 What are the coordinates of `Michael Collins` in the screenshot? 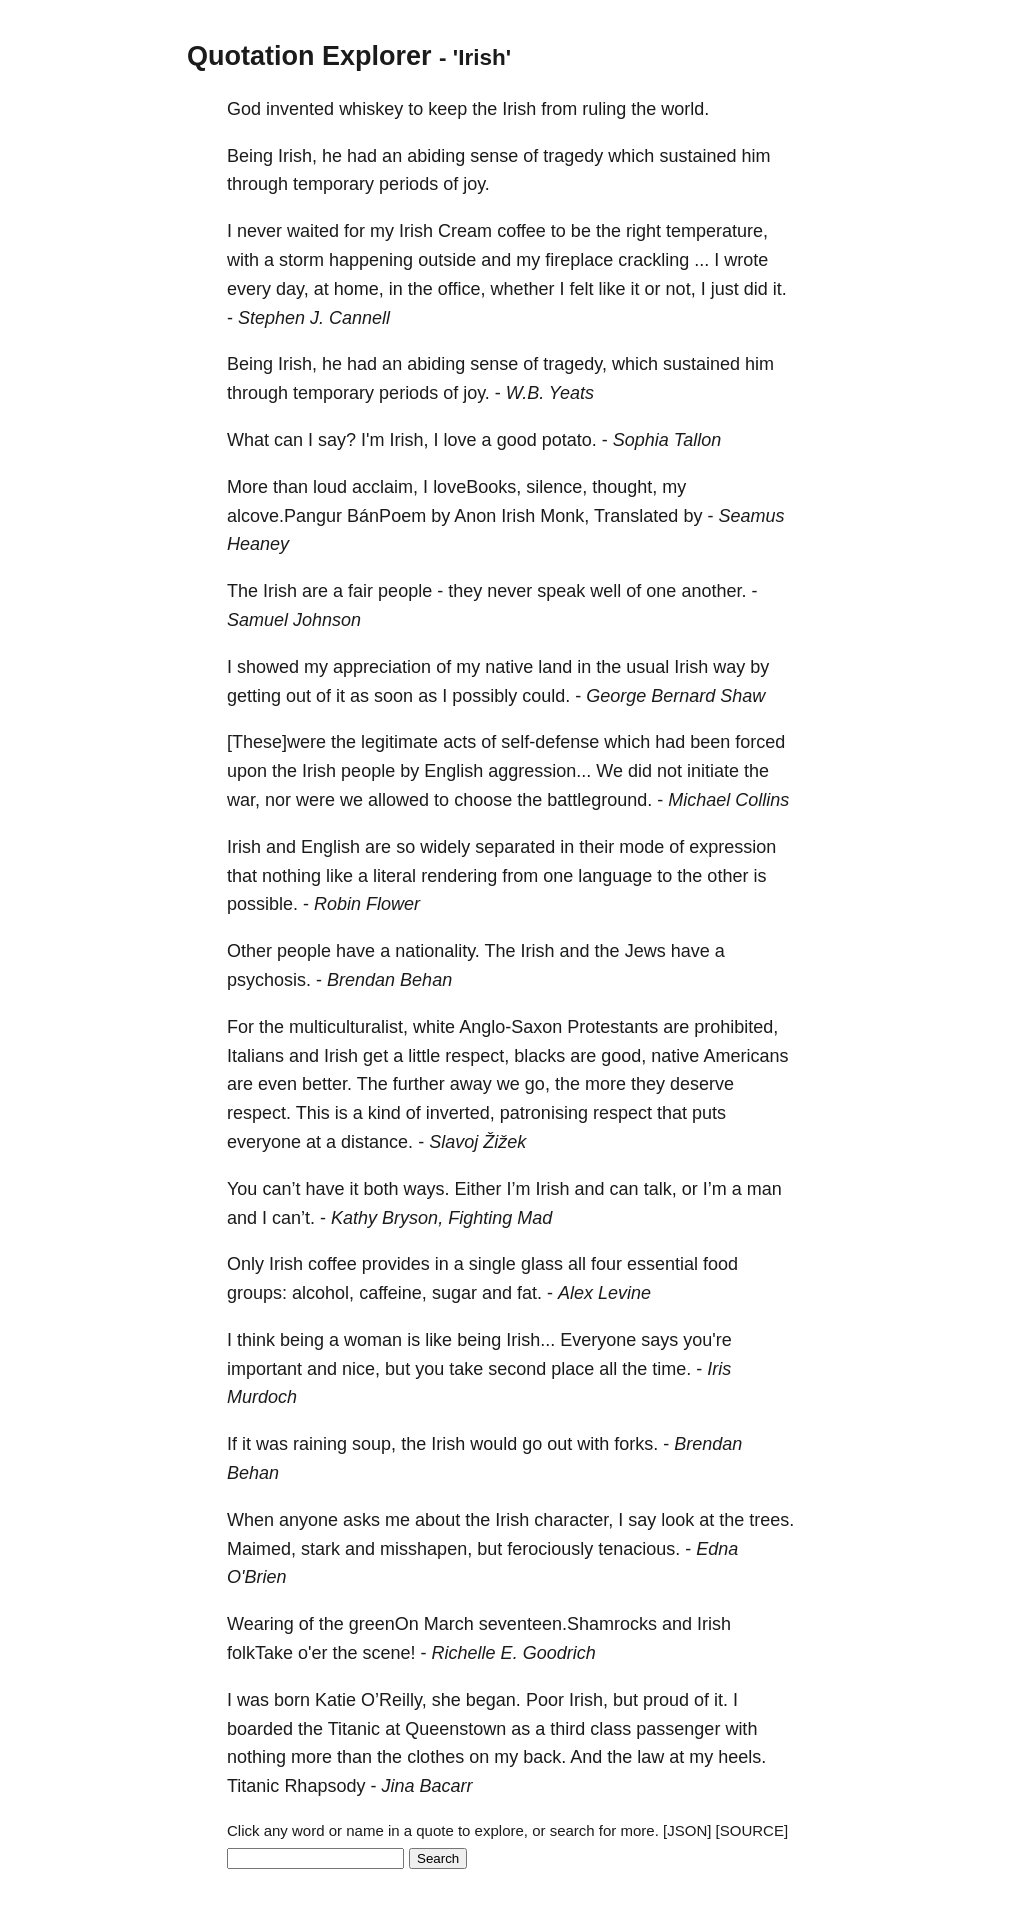 It's located at (728, 800).